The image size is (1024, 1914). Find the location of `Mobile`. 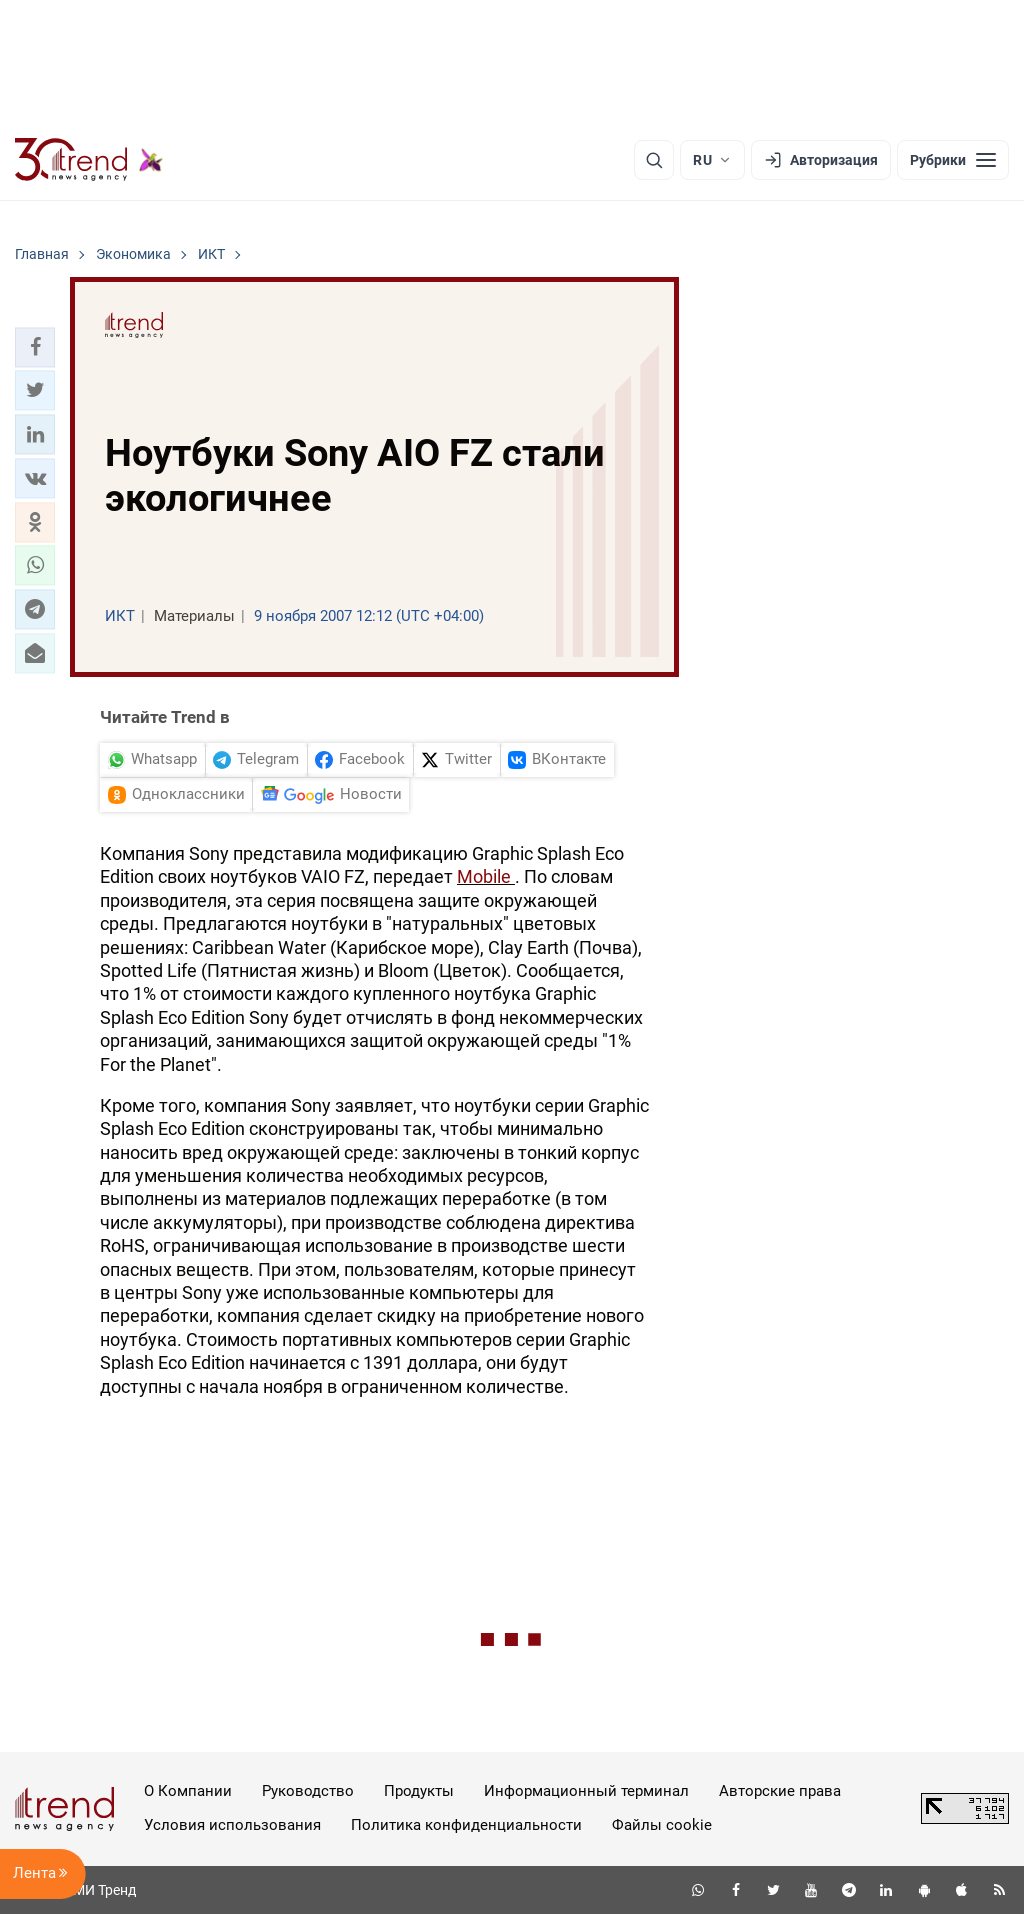

Mobile is located at coordinates (486, 876).